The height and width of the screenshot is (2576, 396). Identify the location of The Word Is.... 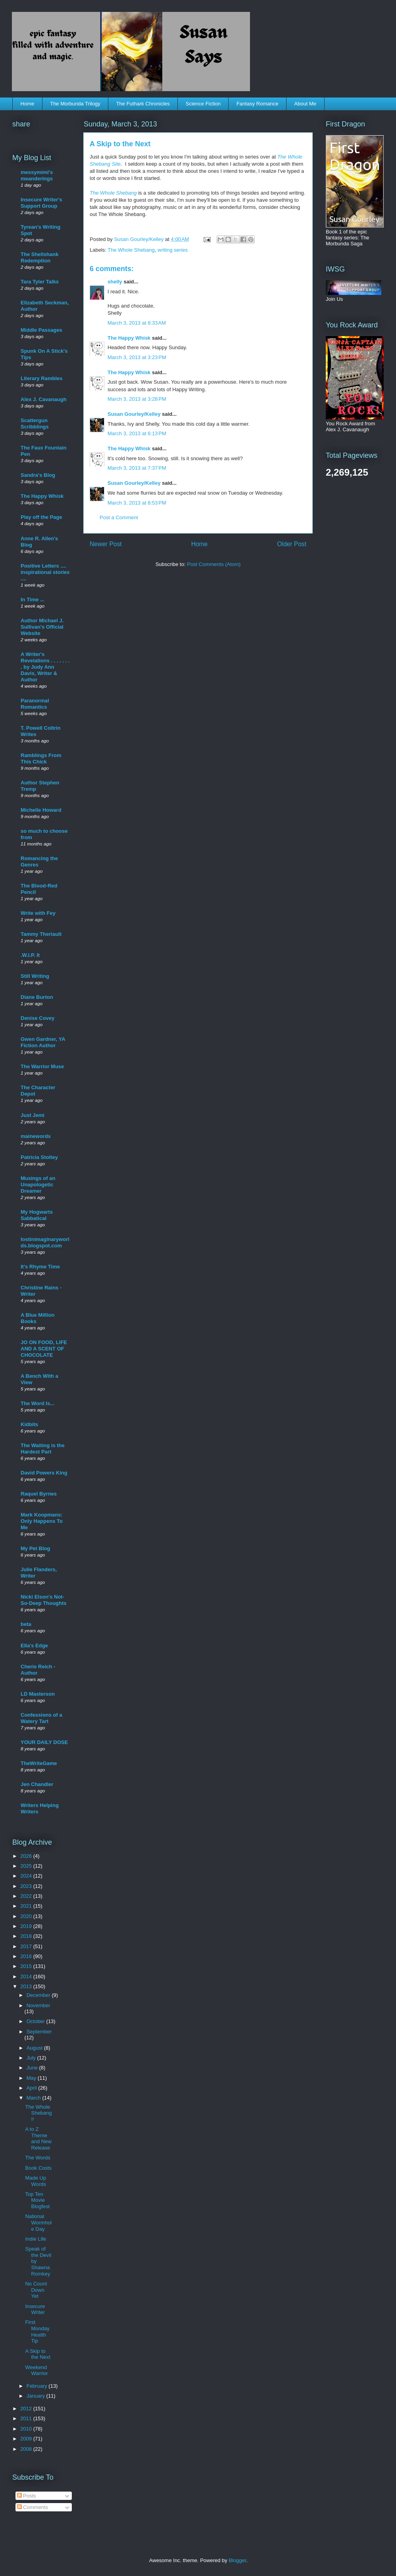
(37, 1403).